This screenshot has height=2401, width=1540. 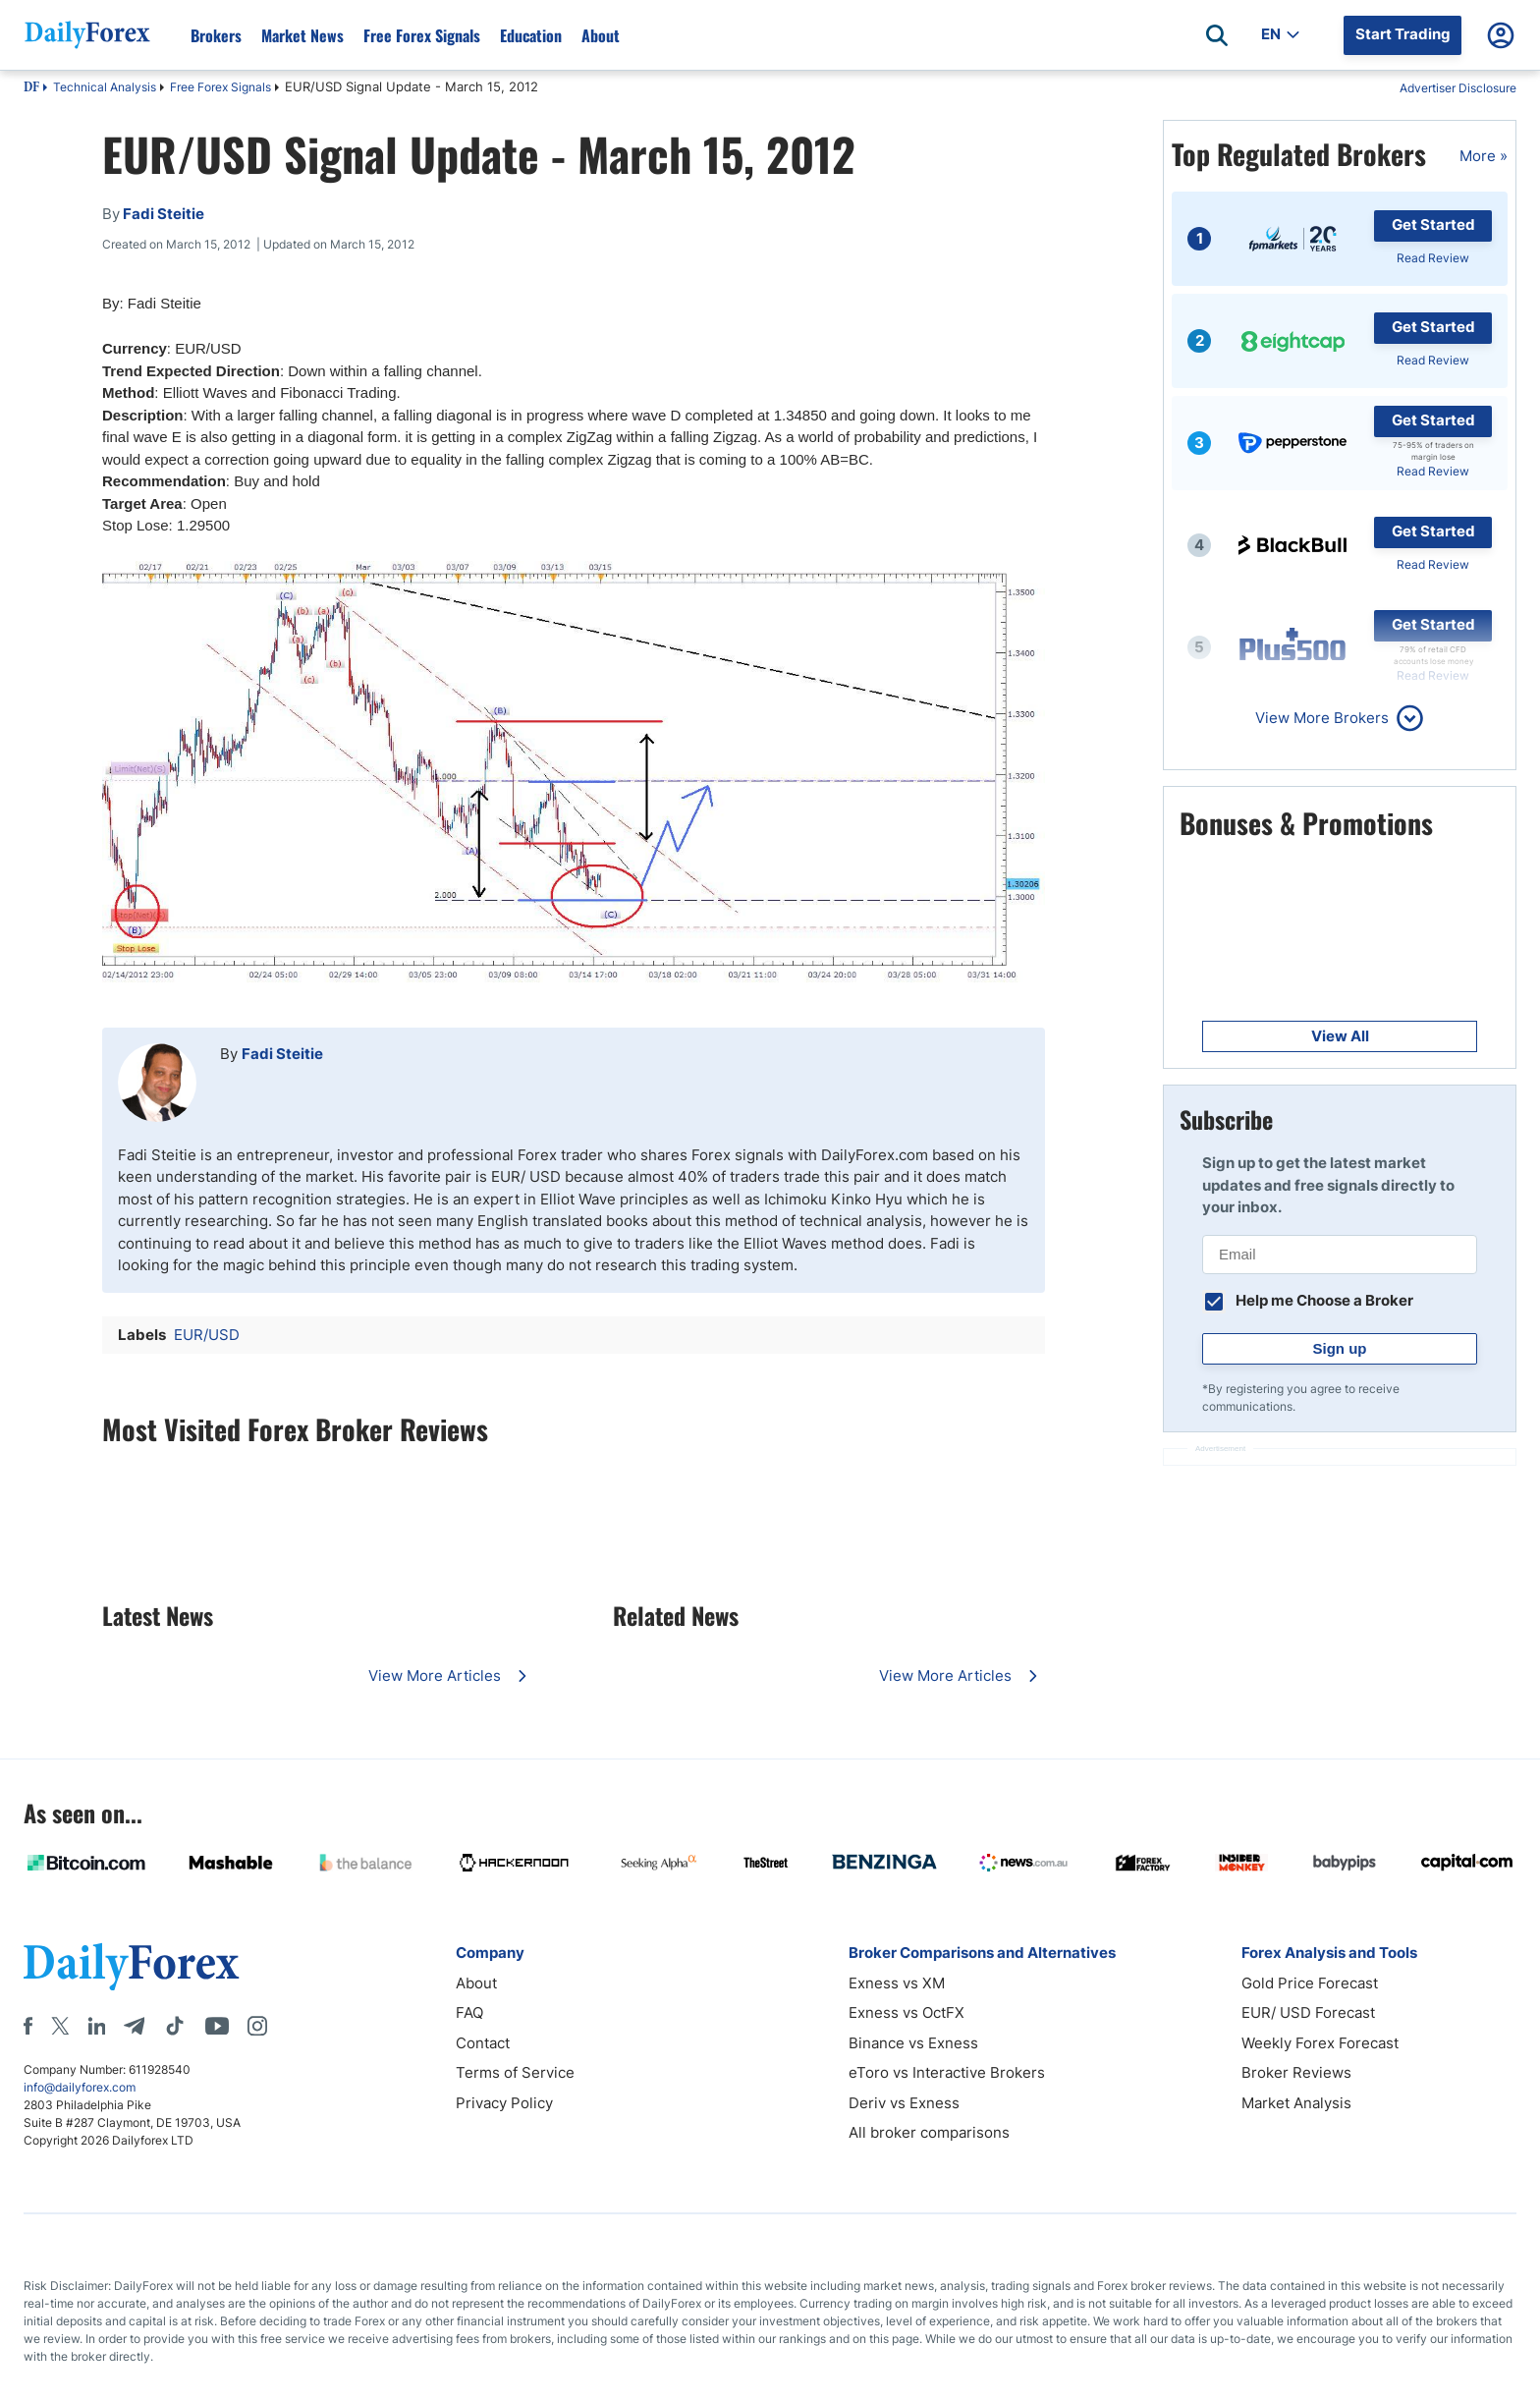 I want to click on About, so click(x=600, y=35).